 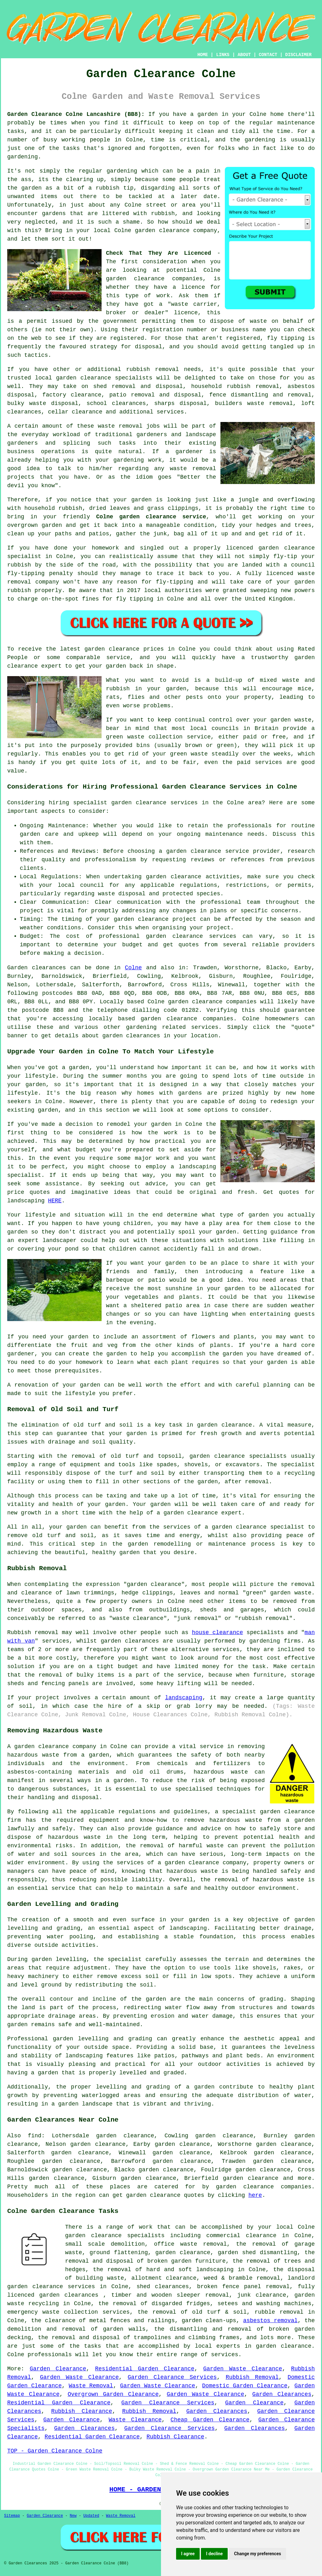 What do you see at coordinates (73, 2516) in the screenshot?
I see `New` at bounding box center [73, 2516].